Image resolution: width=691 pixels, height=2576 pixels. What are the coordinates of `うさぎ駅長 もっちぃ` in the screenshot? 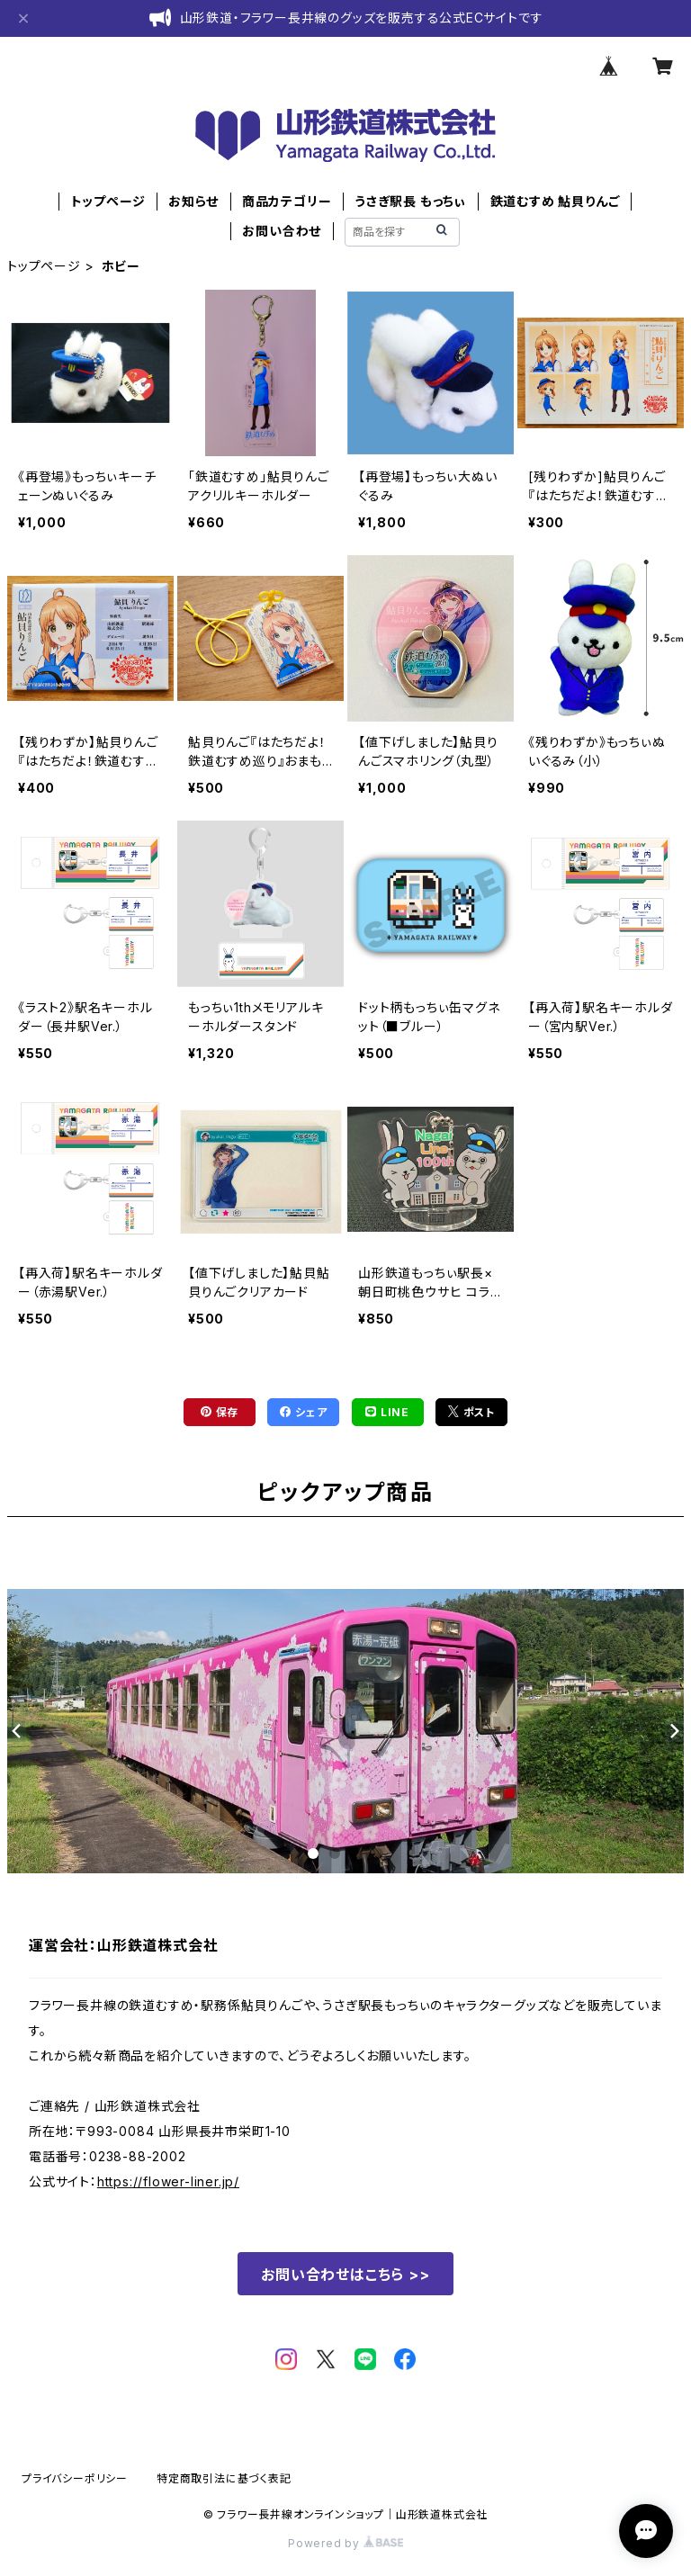 It's located at (410, 201).